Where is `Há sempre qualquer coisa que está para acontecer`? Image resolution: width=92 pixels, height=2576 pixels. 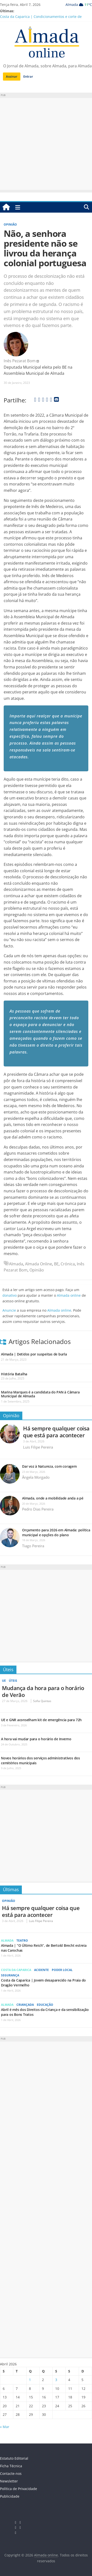 Há sempre qualquer coisa que está para acontecer is located at coordinates (56, 1432).